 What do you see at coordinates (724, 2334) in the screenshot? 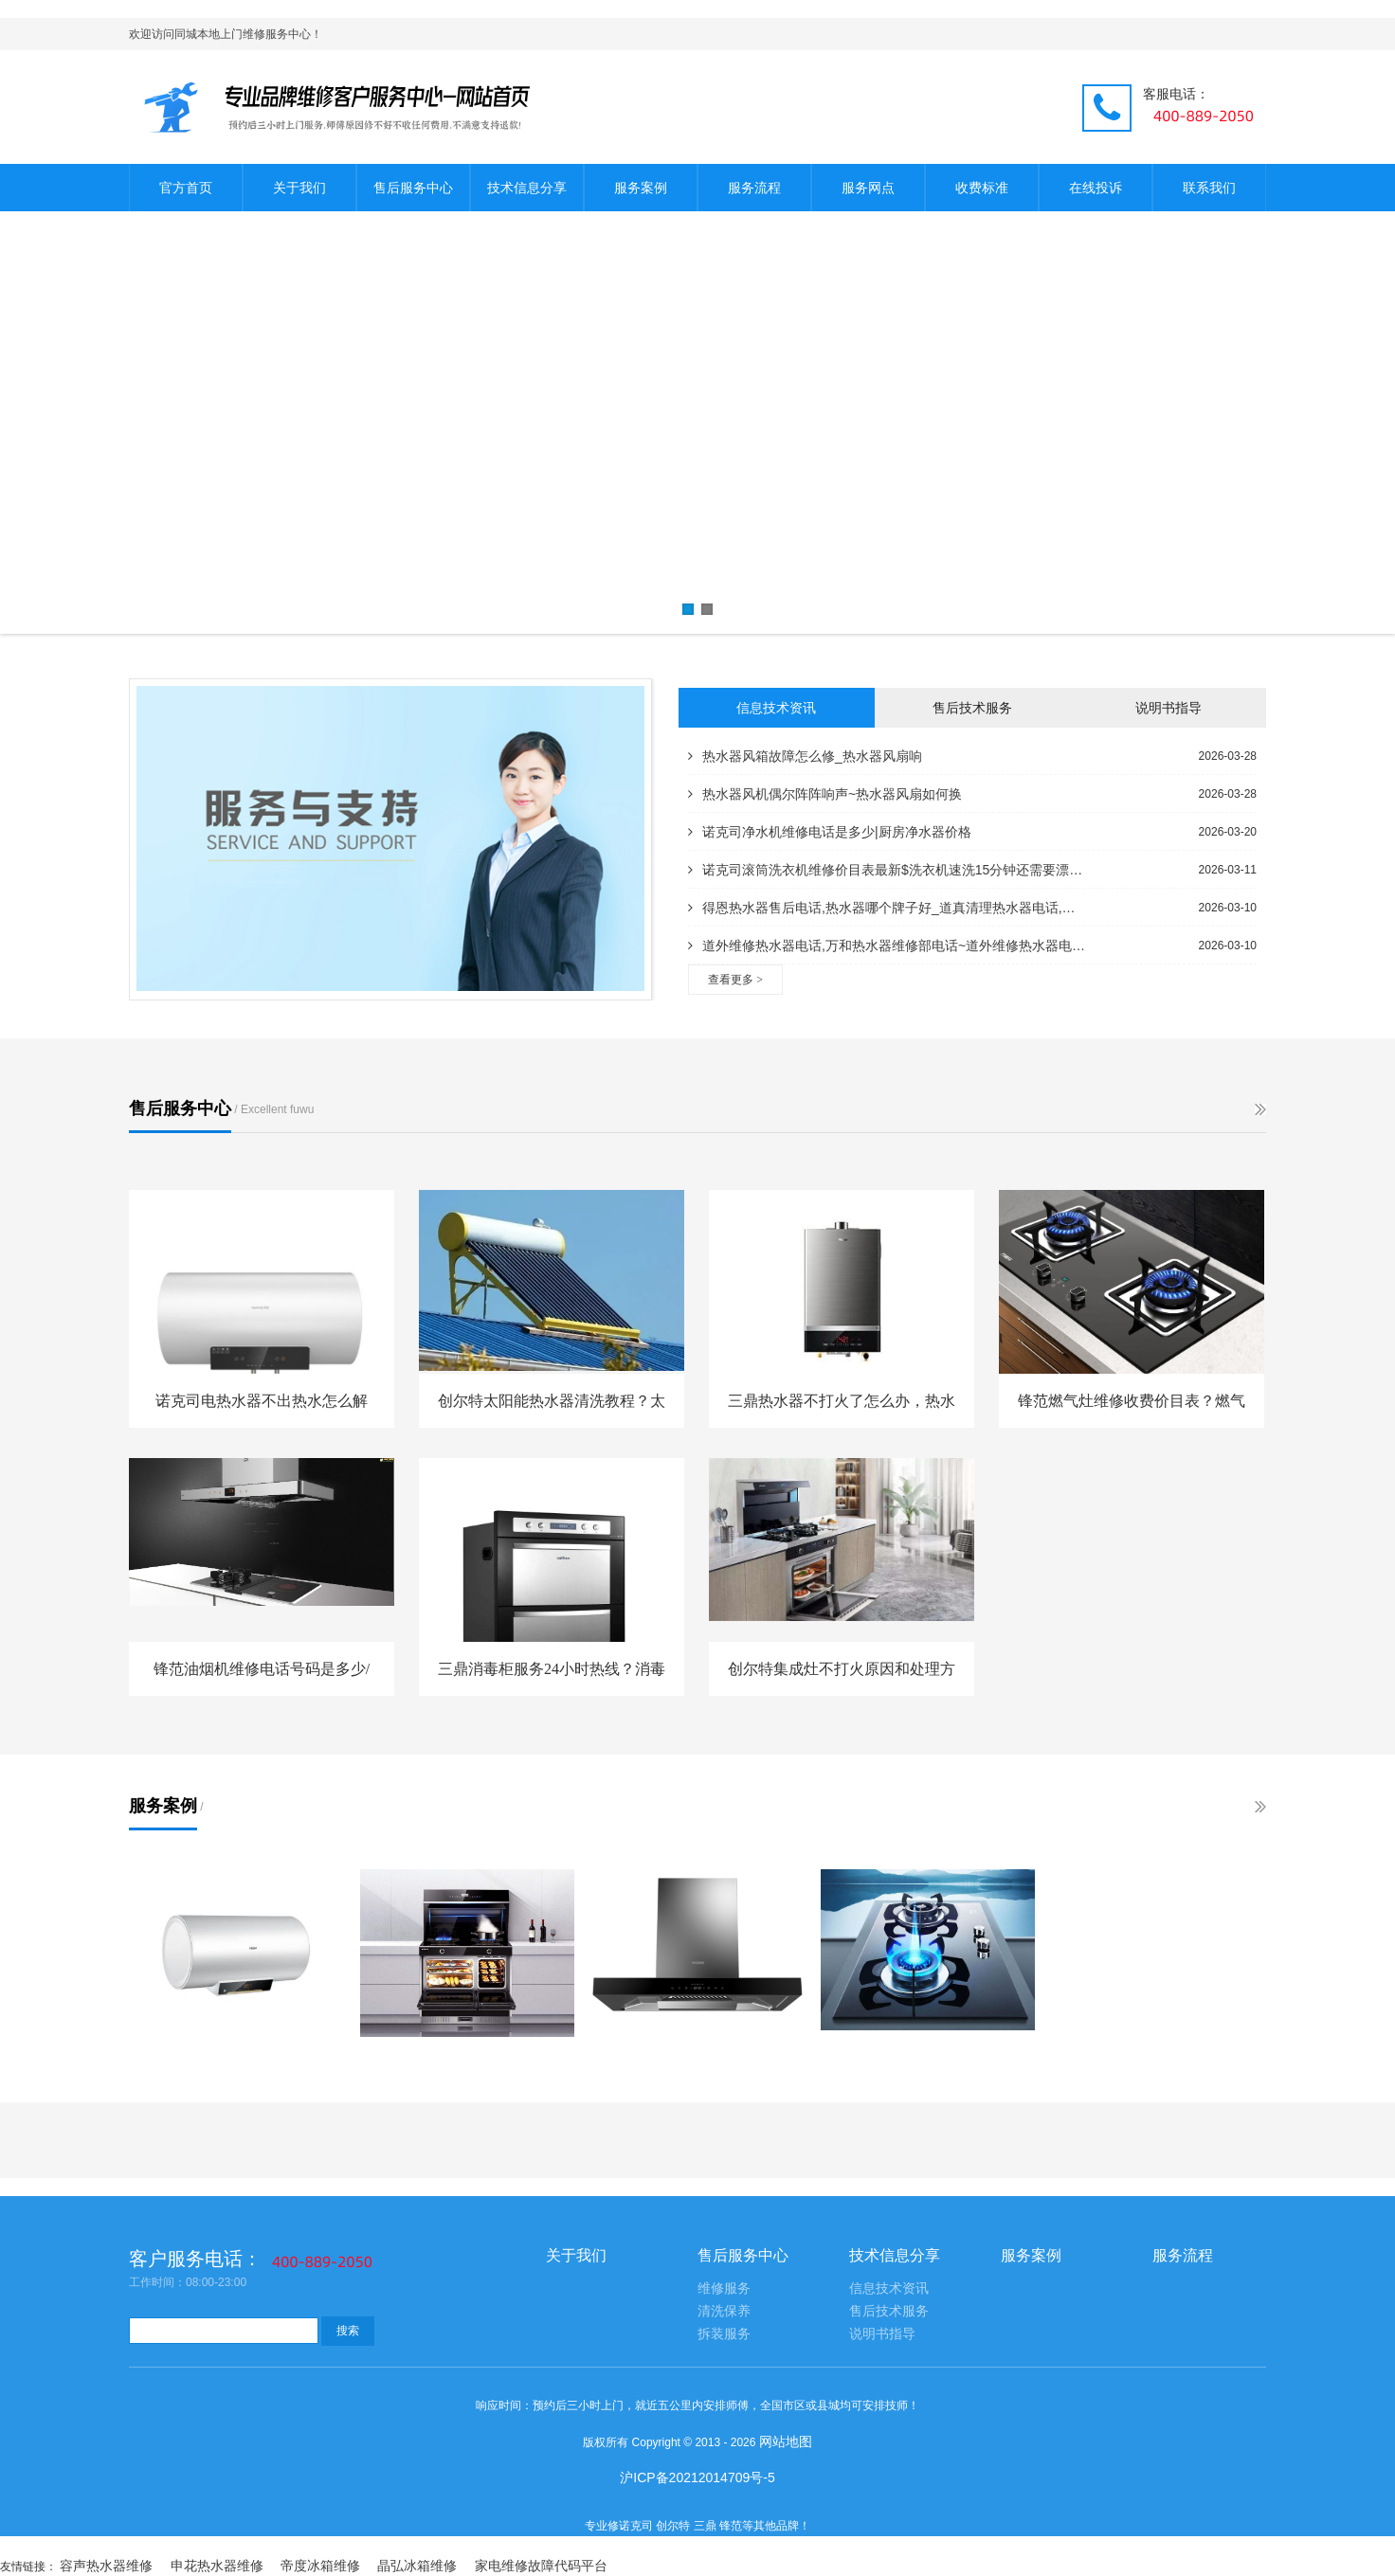
I see `拆装服务` at bounding box center [724, 2334].